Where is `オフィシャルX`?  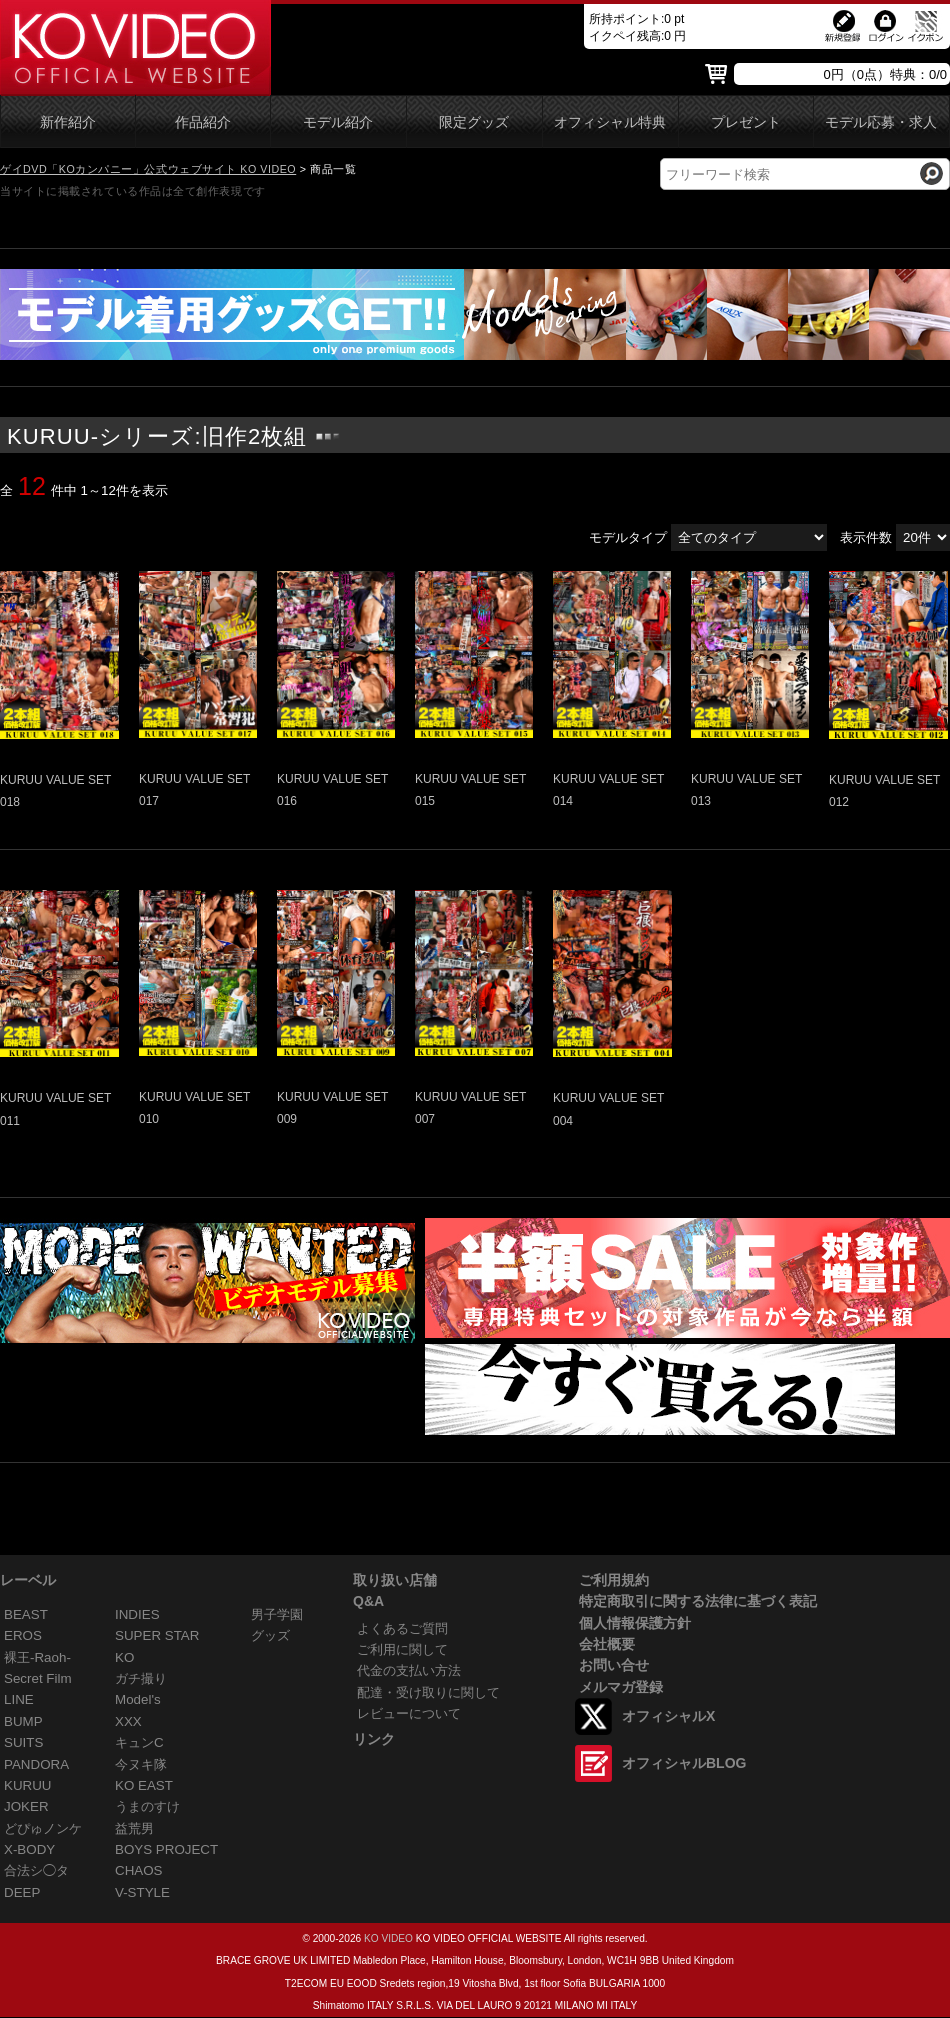
オフィシャルX is located at coordinates (668, 1716).